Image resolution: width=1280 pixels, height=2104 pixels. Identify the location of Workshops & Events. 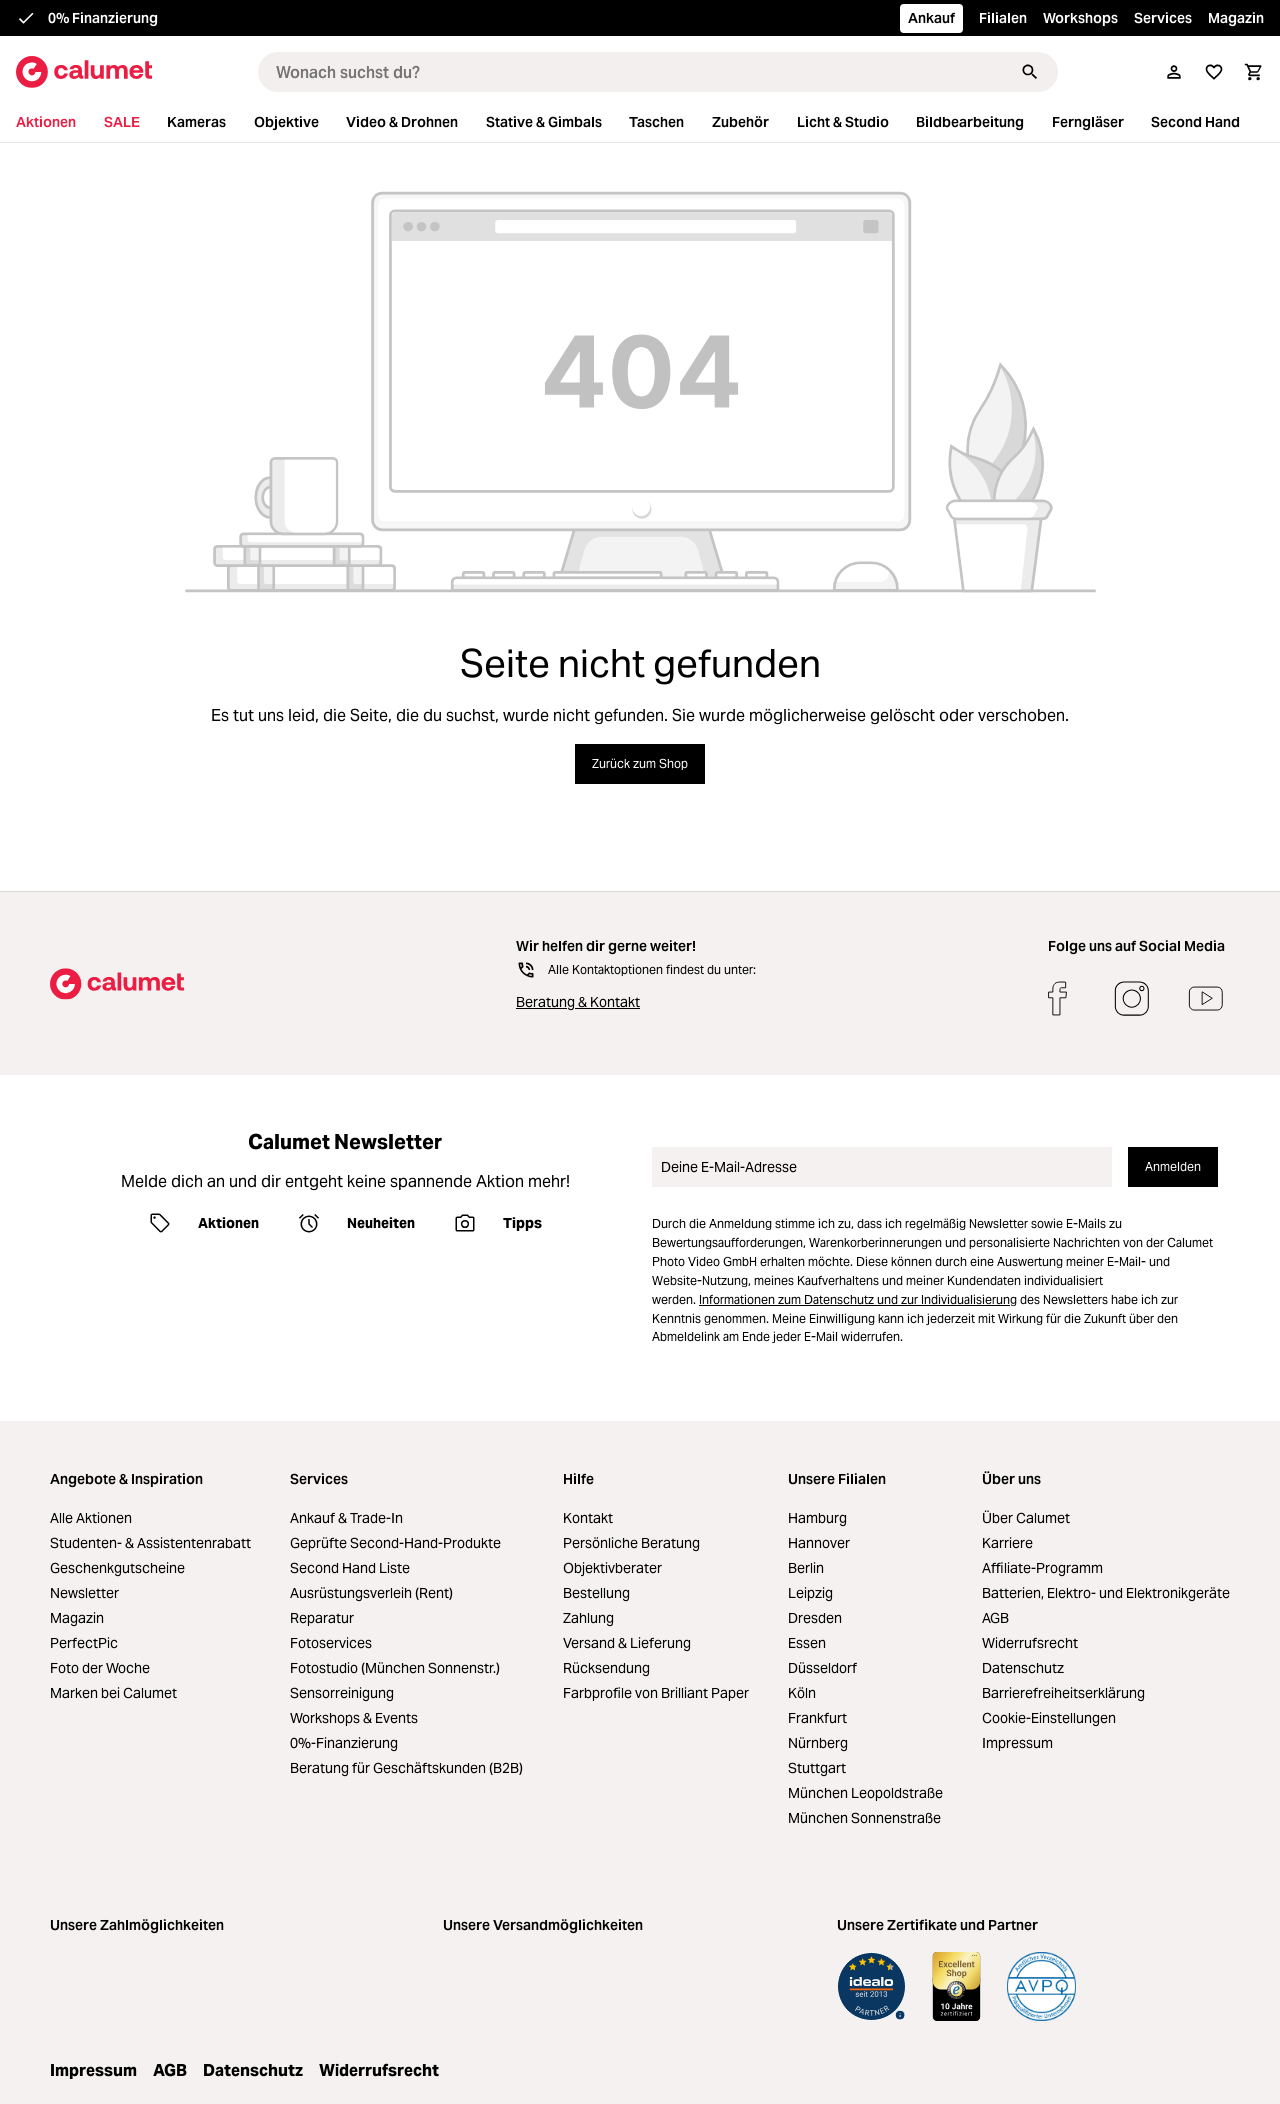
(354, 1718).